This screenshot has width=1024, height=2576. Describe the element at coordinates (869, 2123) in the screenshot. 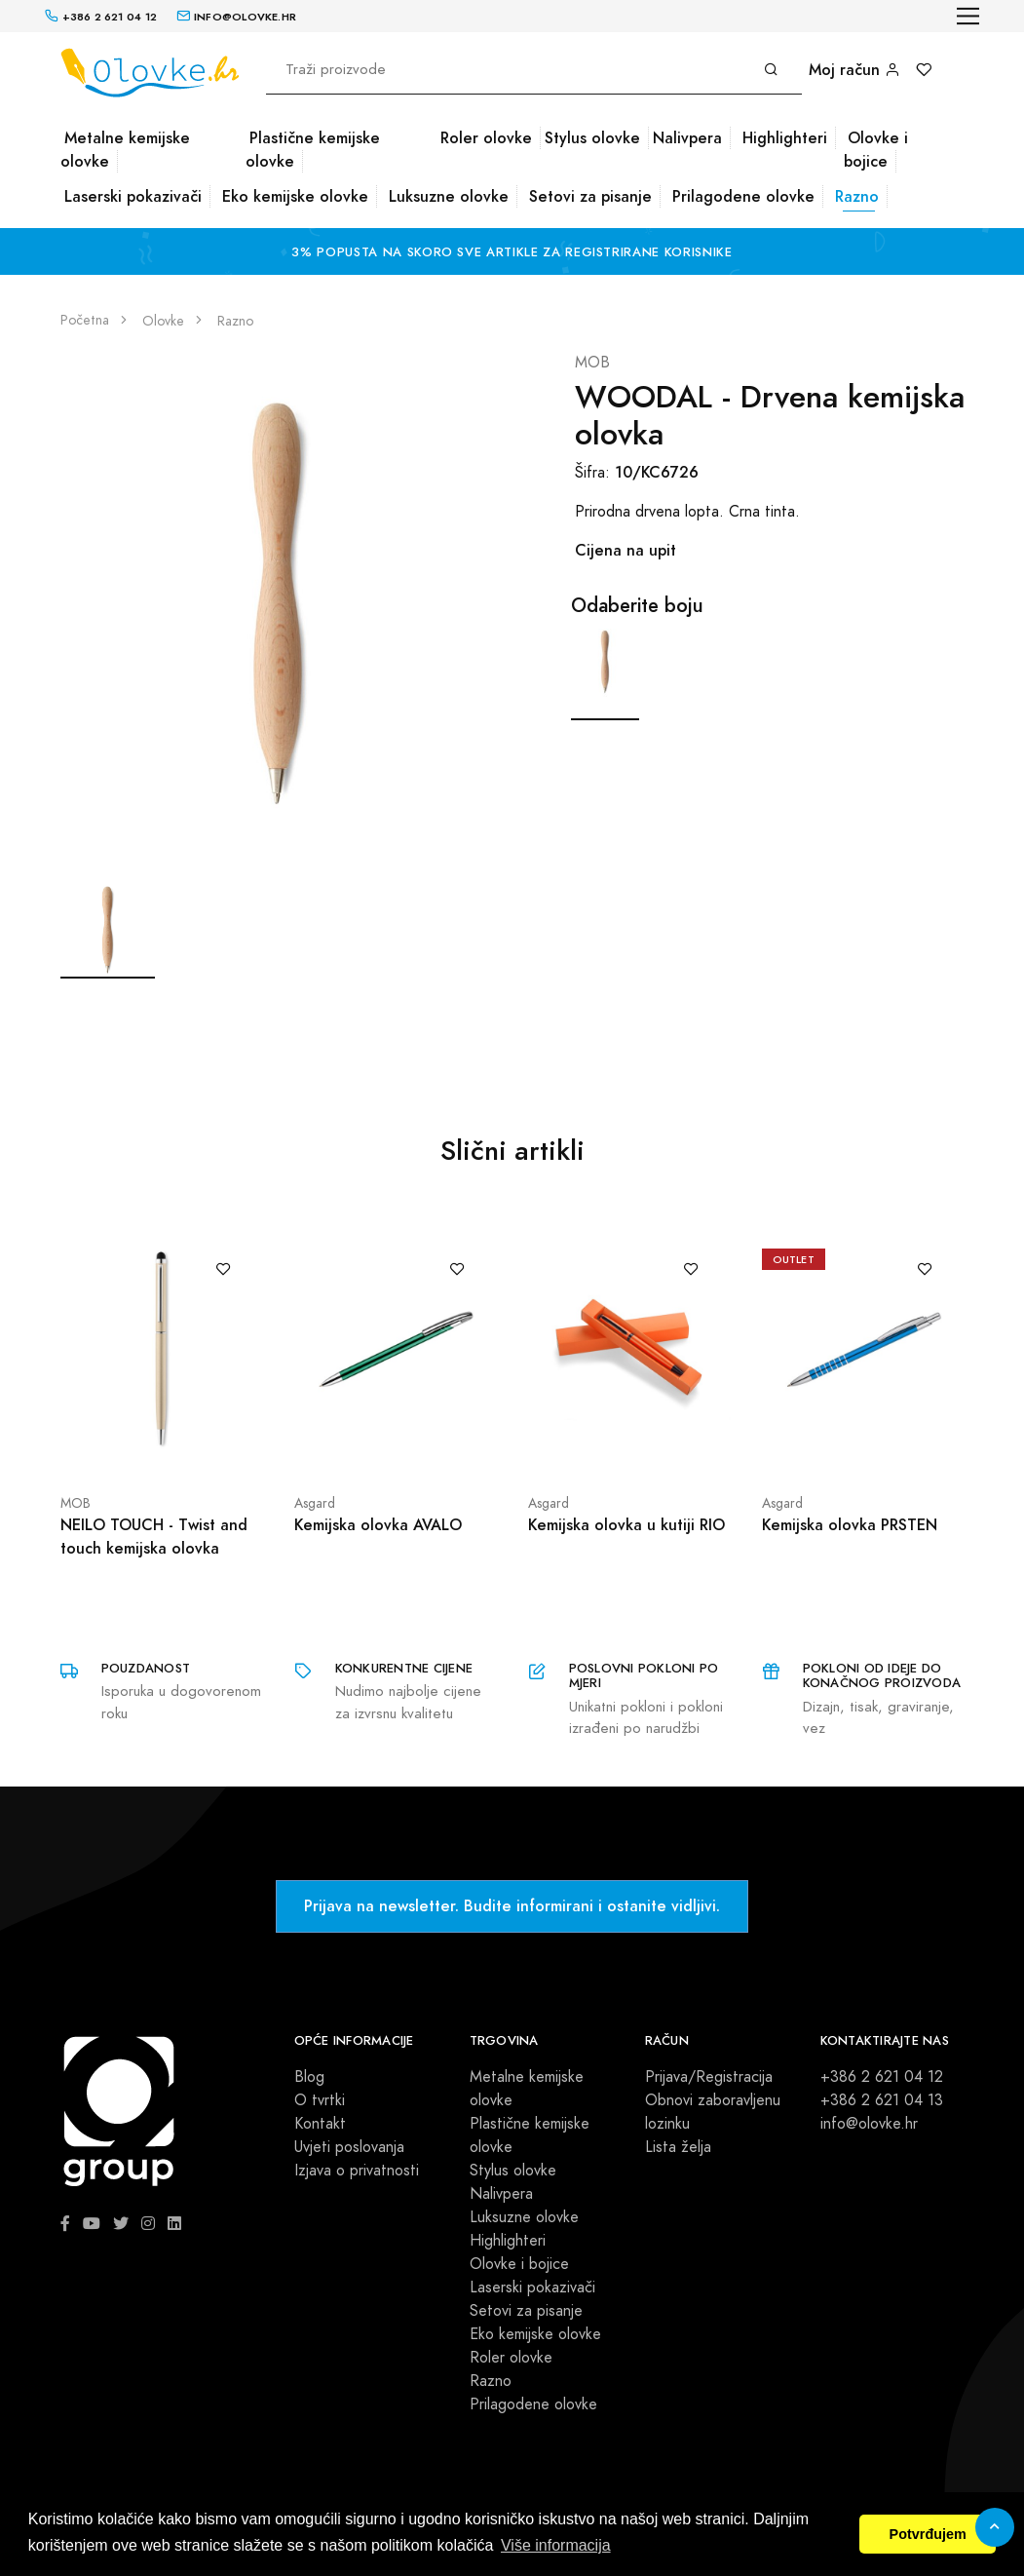

I see `info@olovke.hr` at that location.